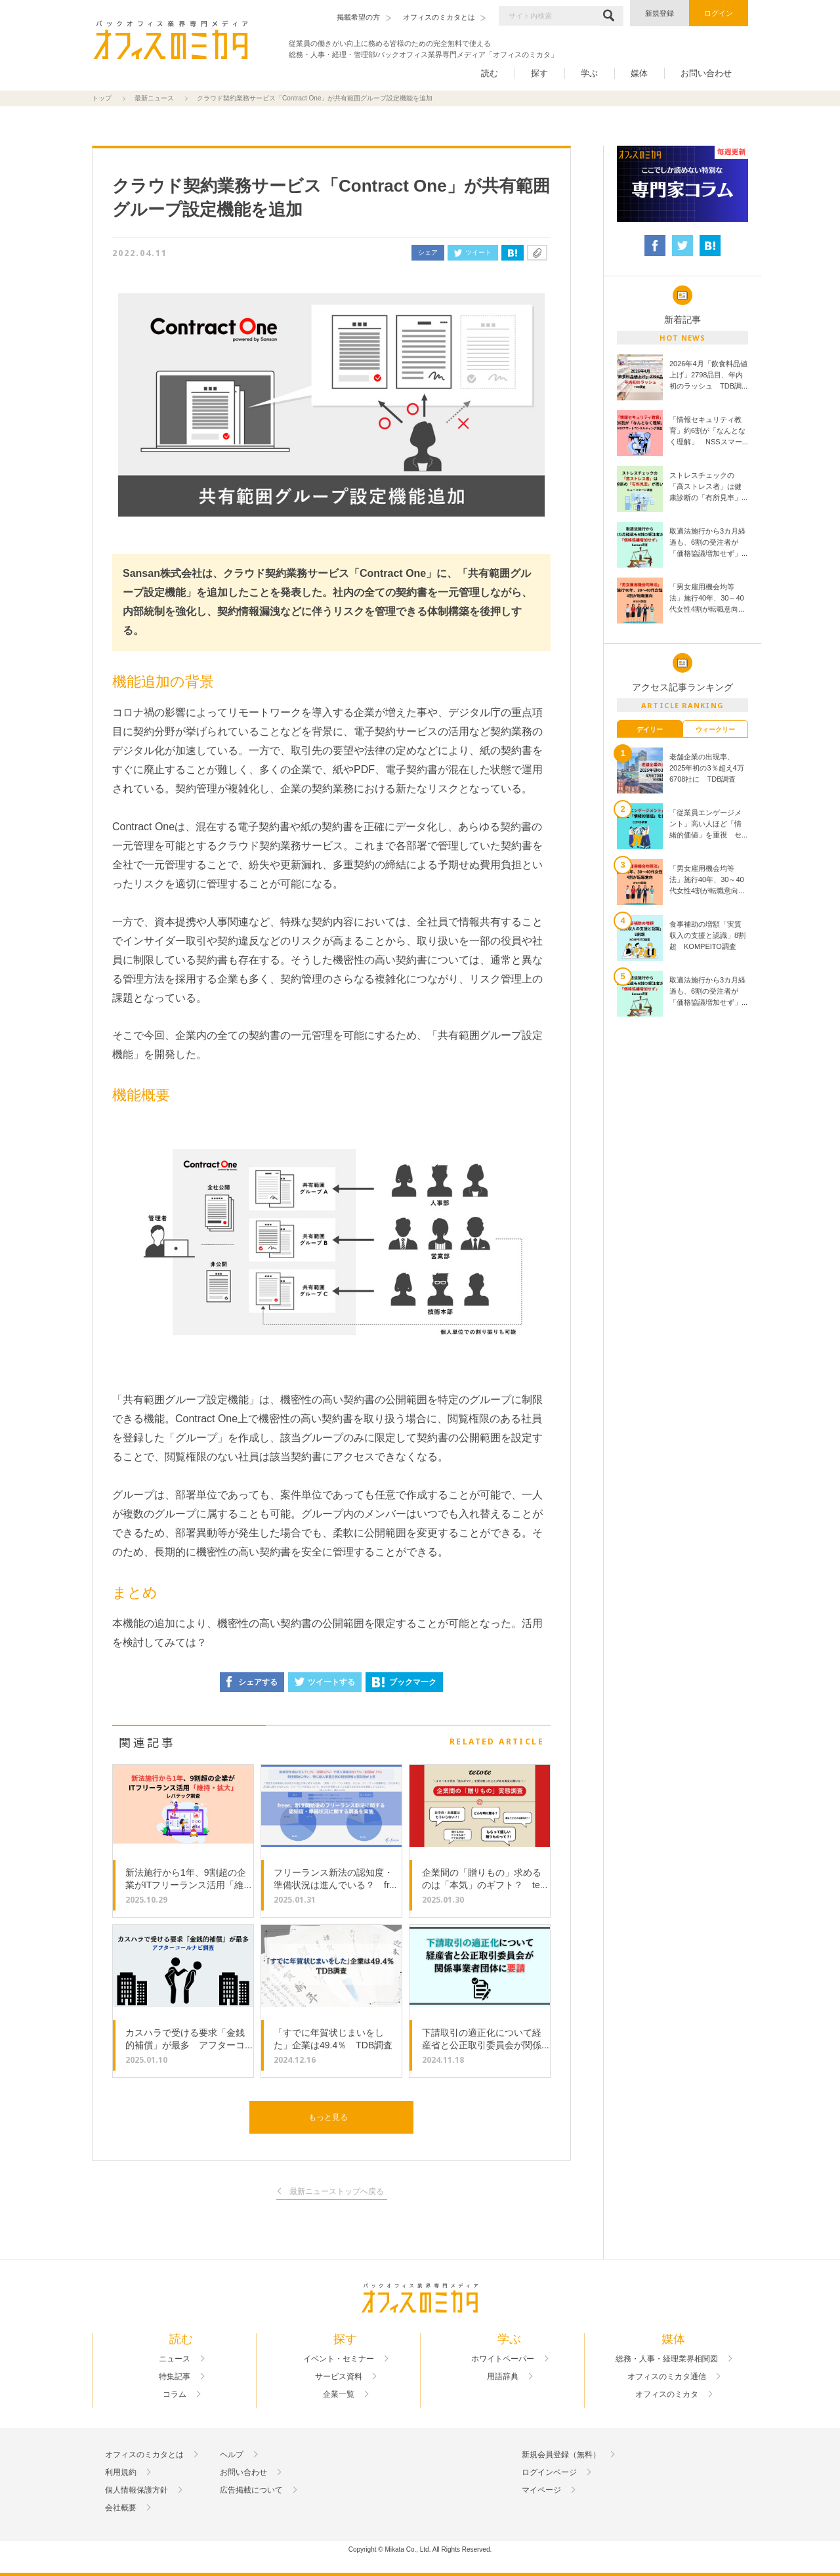  What do you see at coordinates (102, 98) in the screenshot?
I see `トップ` at bounding box center [102, 98].